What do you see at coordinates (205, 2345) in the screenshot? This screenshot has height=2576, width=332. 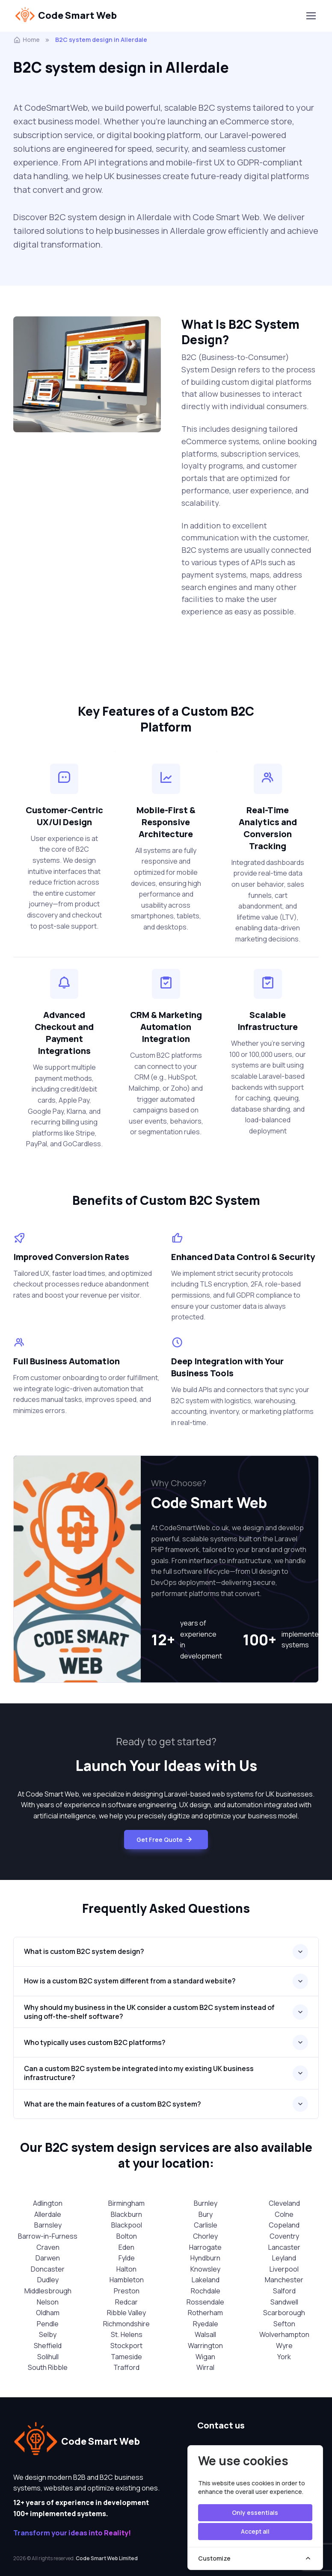 I see `Warrington` at bounding box center [205, 2345].